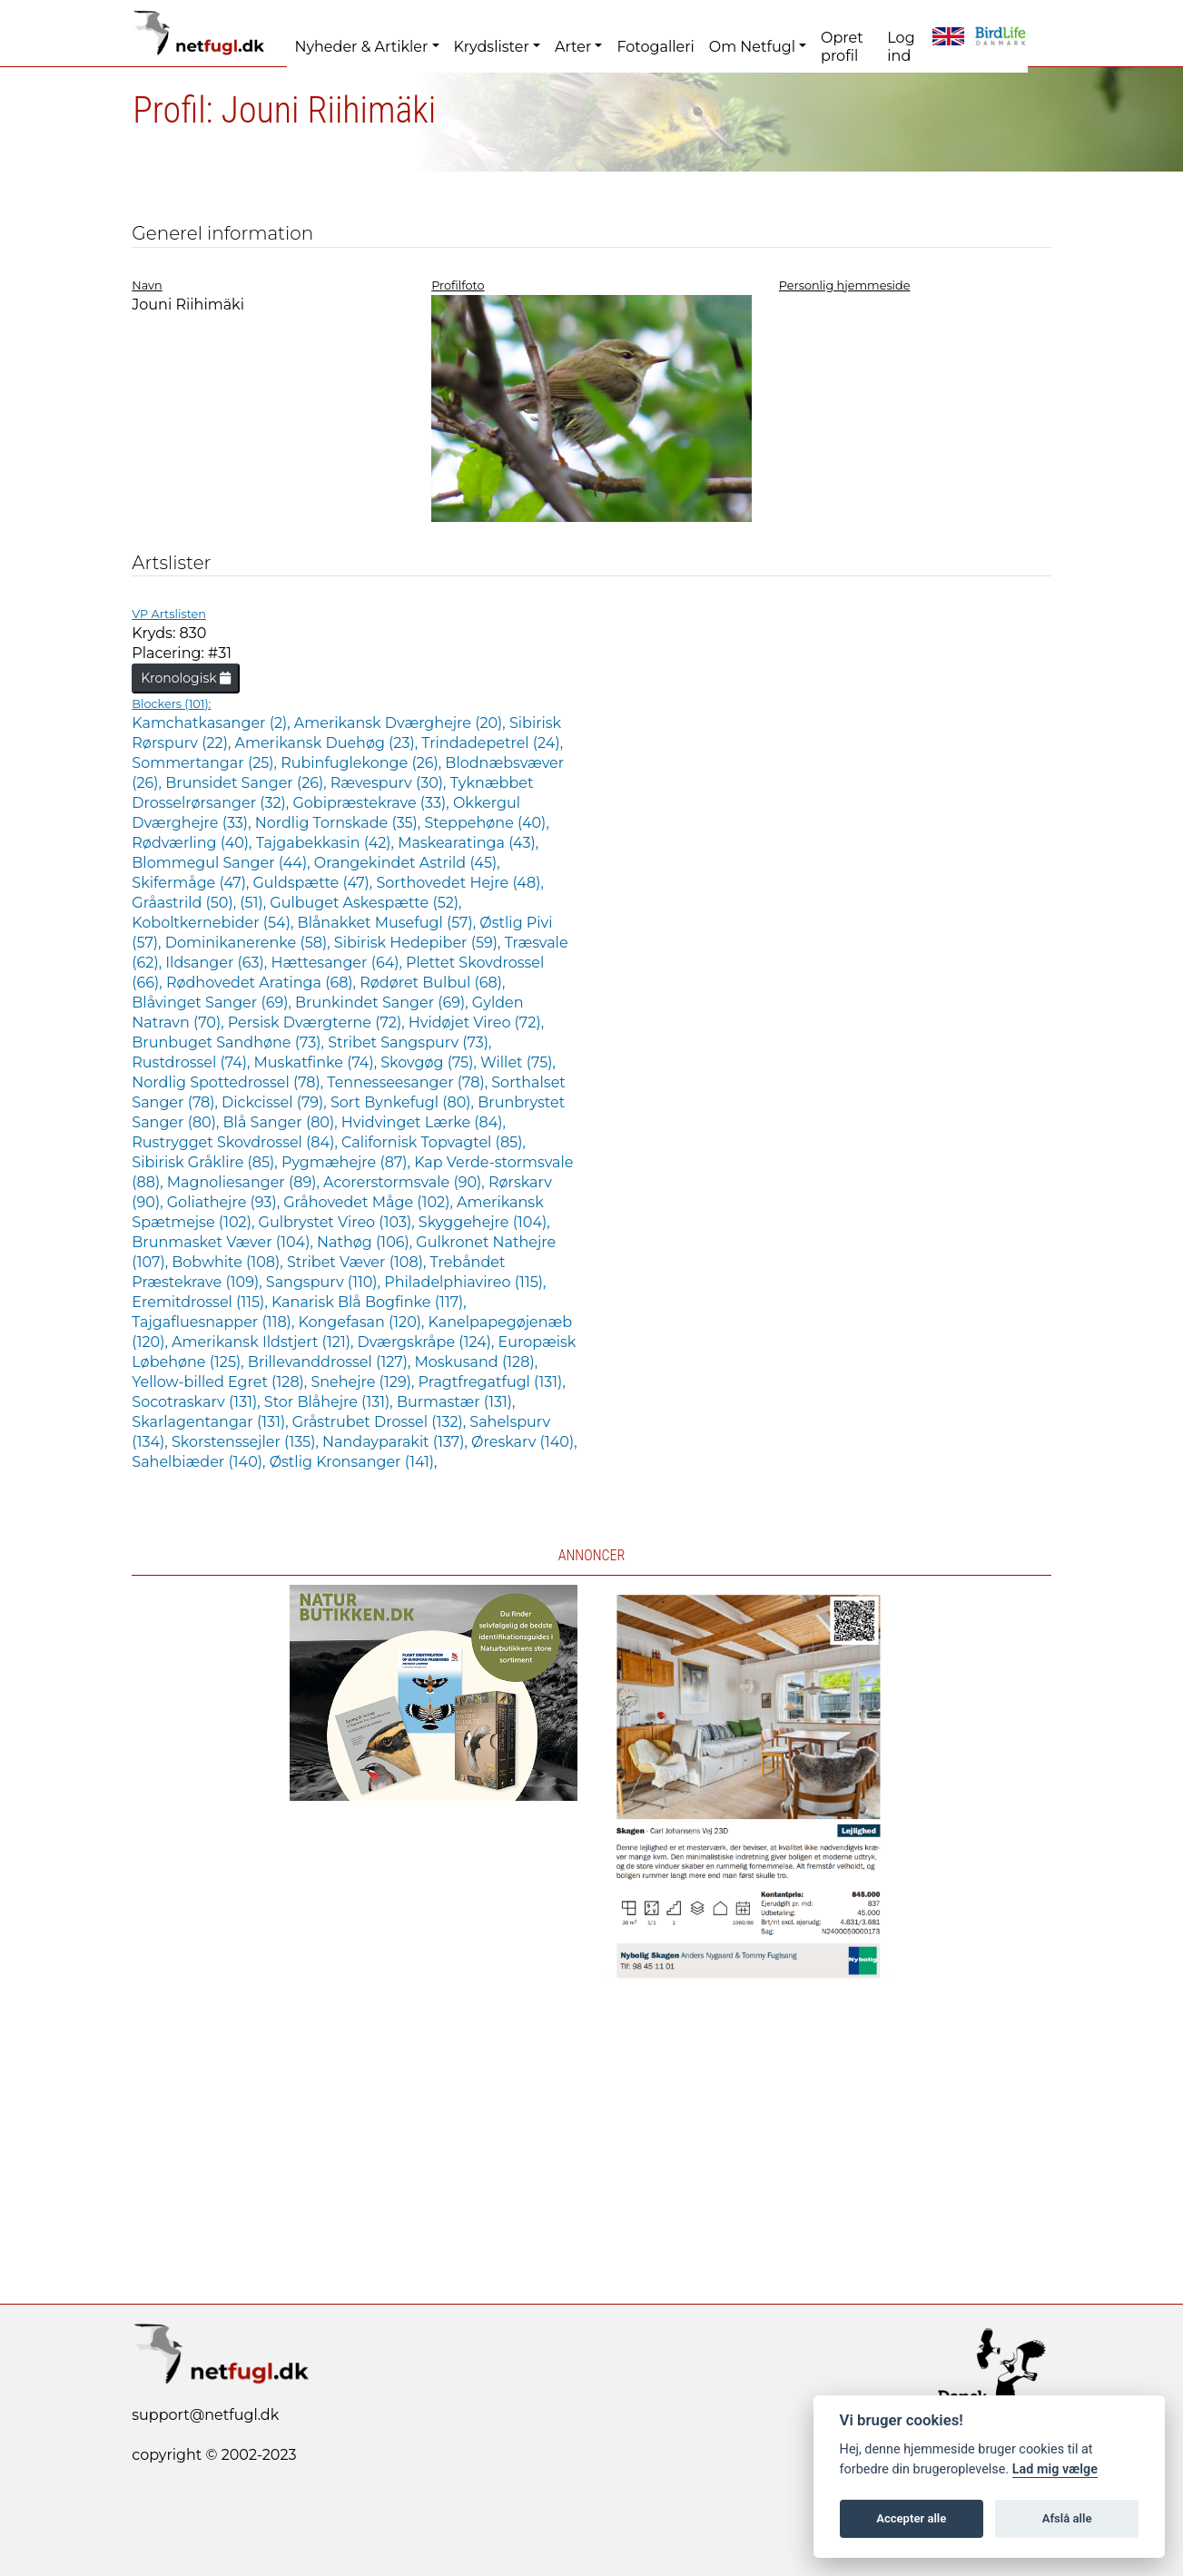 This screenshot has width=1183, height=2576. What do you see at coordinates (186, 902) in the screenshot?
I see `Gråastrild (50),` at bounding box center [186, 902].